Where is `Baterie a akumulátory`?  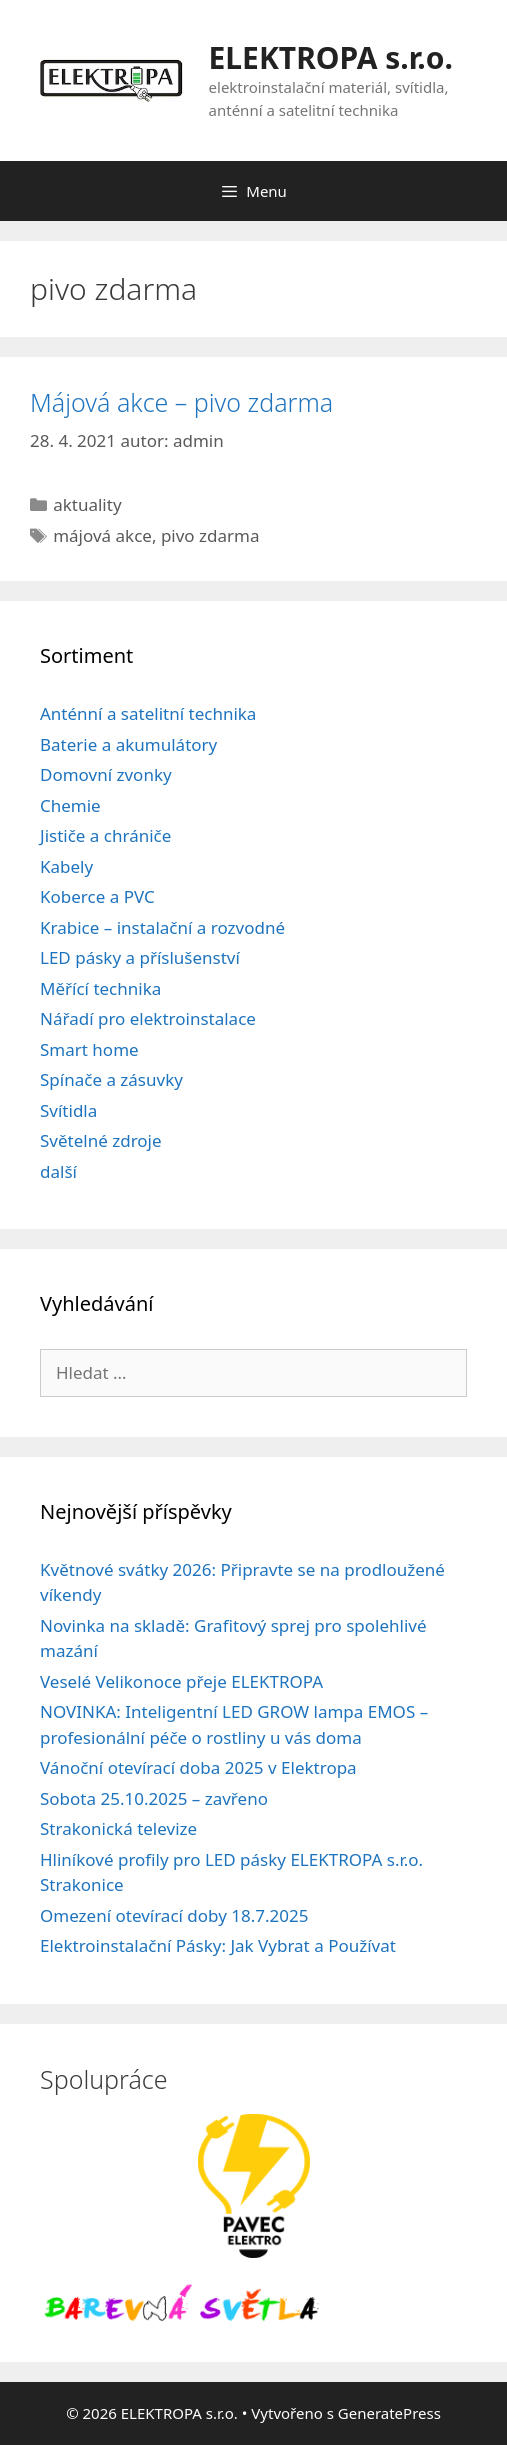 Baterie a akumulátory is located at coordinates (128, 744).